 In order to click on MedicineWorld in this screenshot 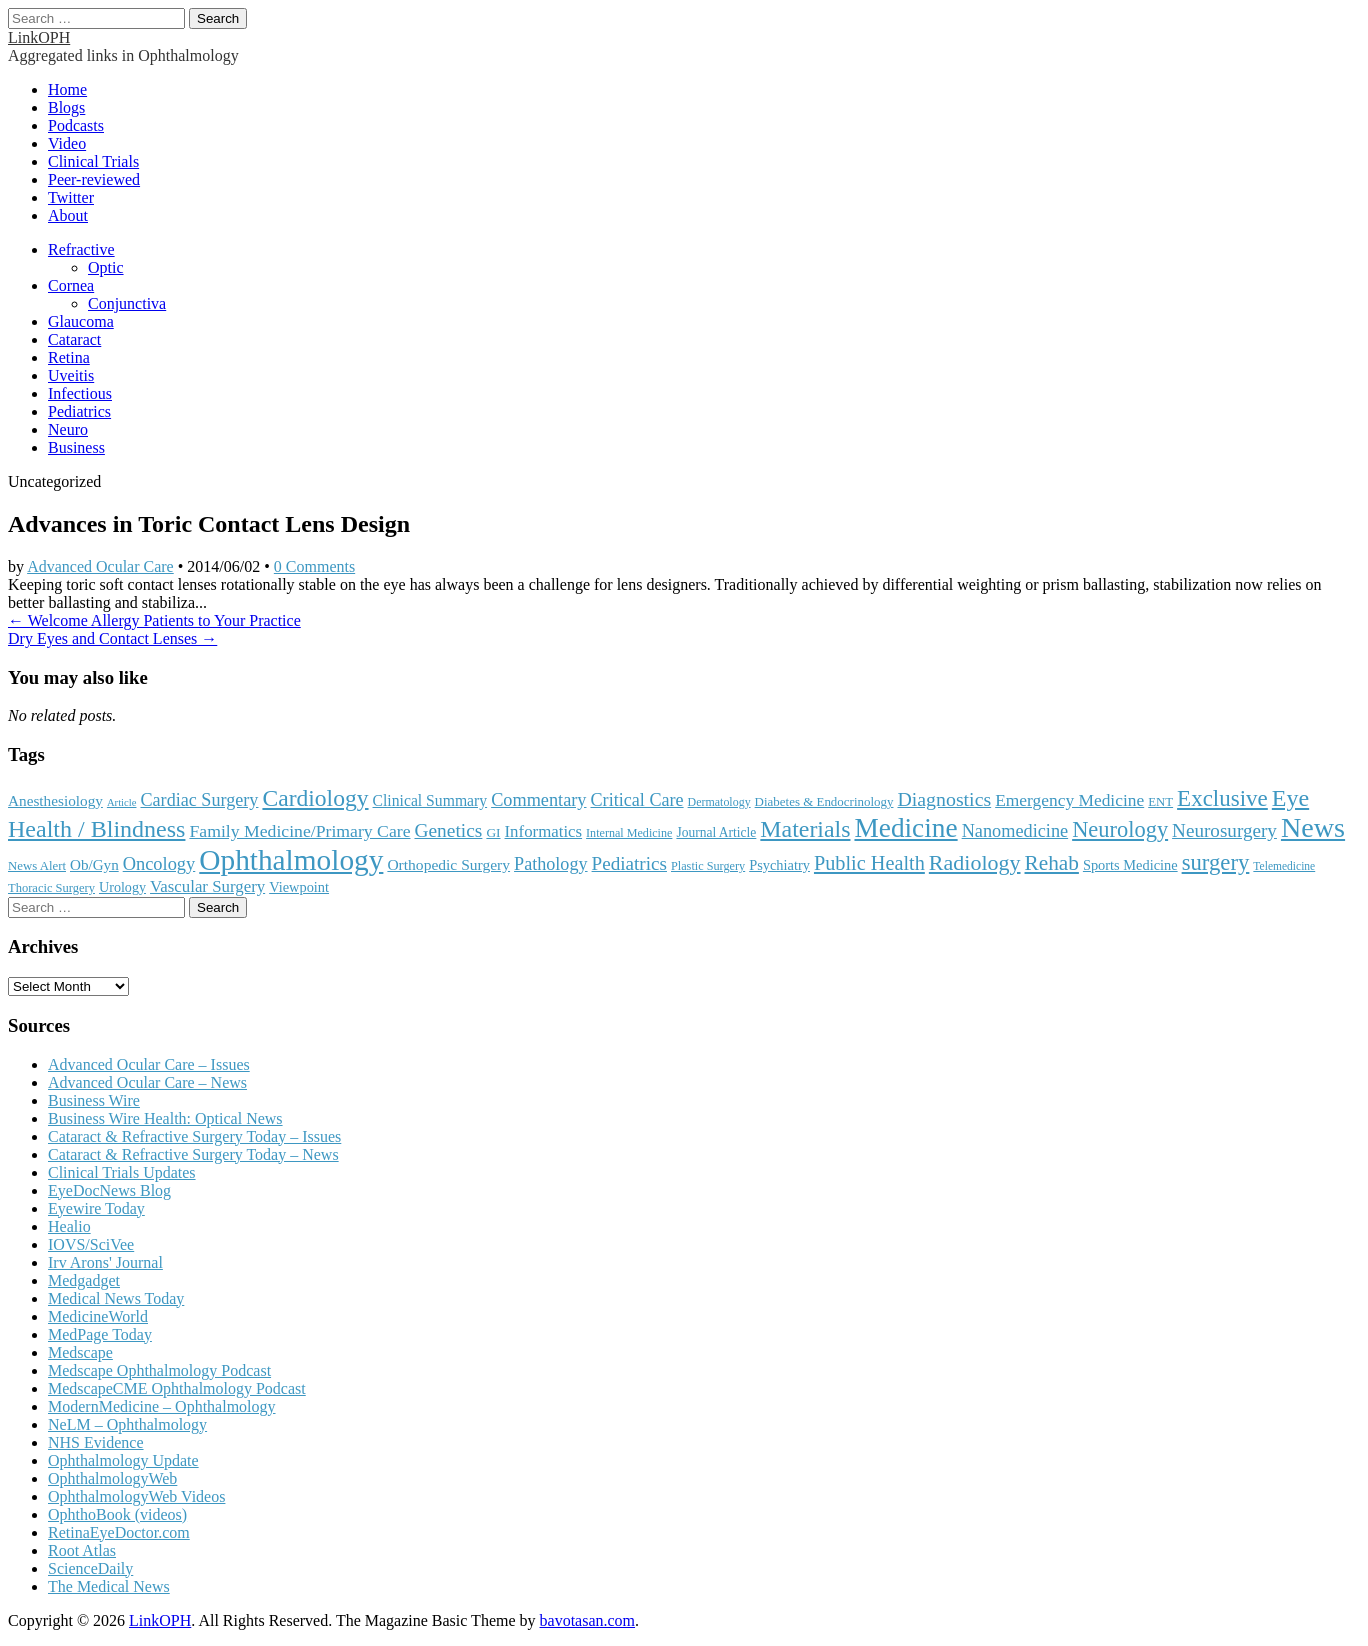, I will do `click(98, 1316)`.